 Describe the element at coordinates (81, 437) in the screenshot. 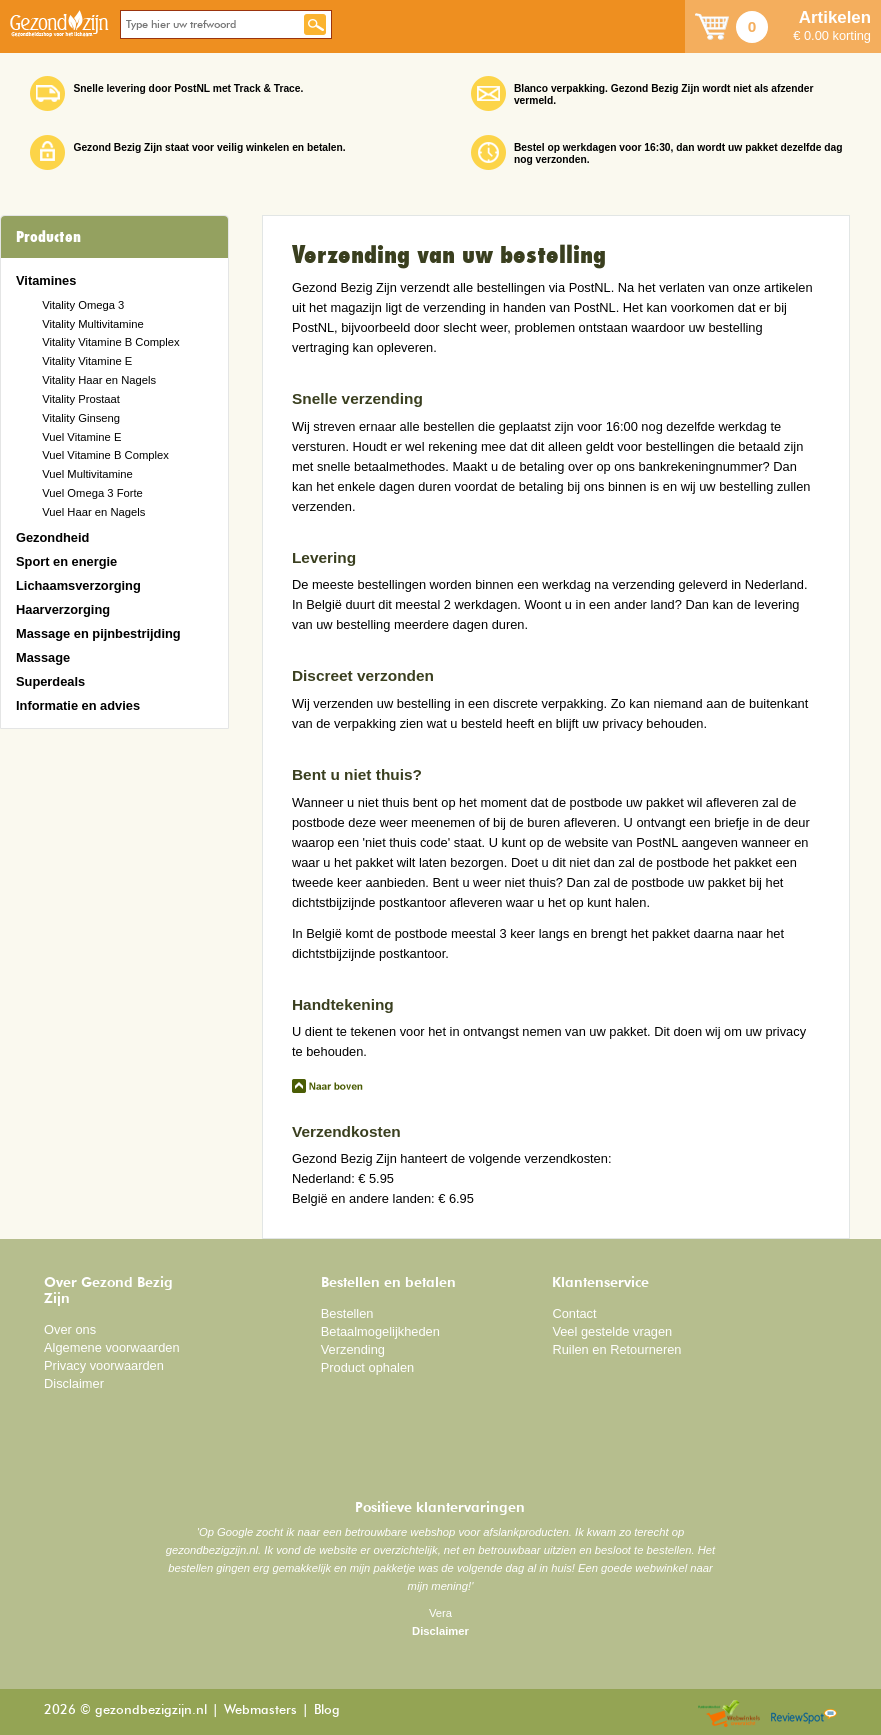

I see `Vuel Vitamine E` at that location.